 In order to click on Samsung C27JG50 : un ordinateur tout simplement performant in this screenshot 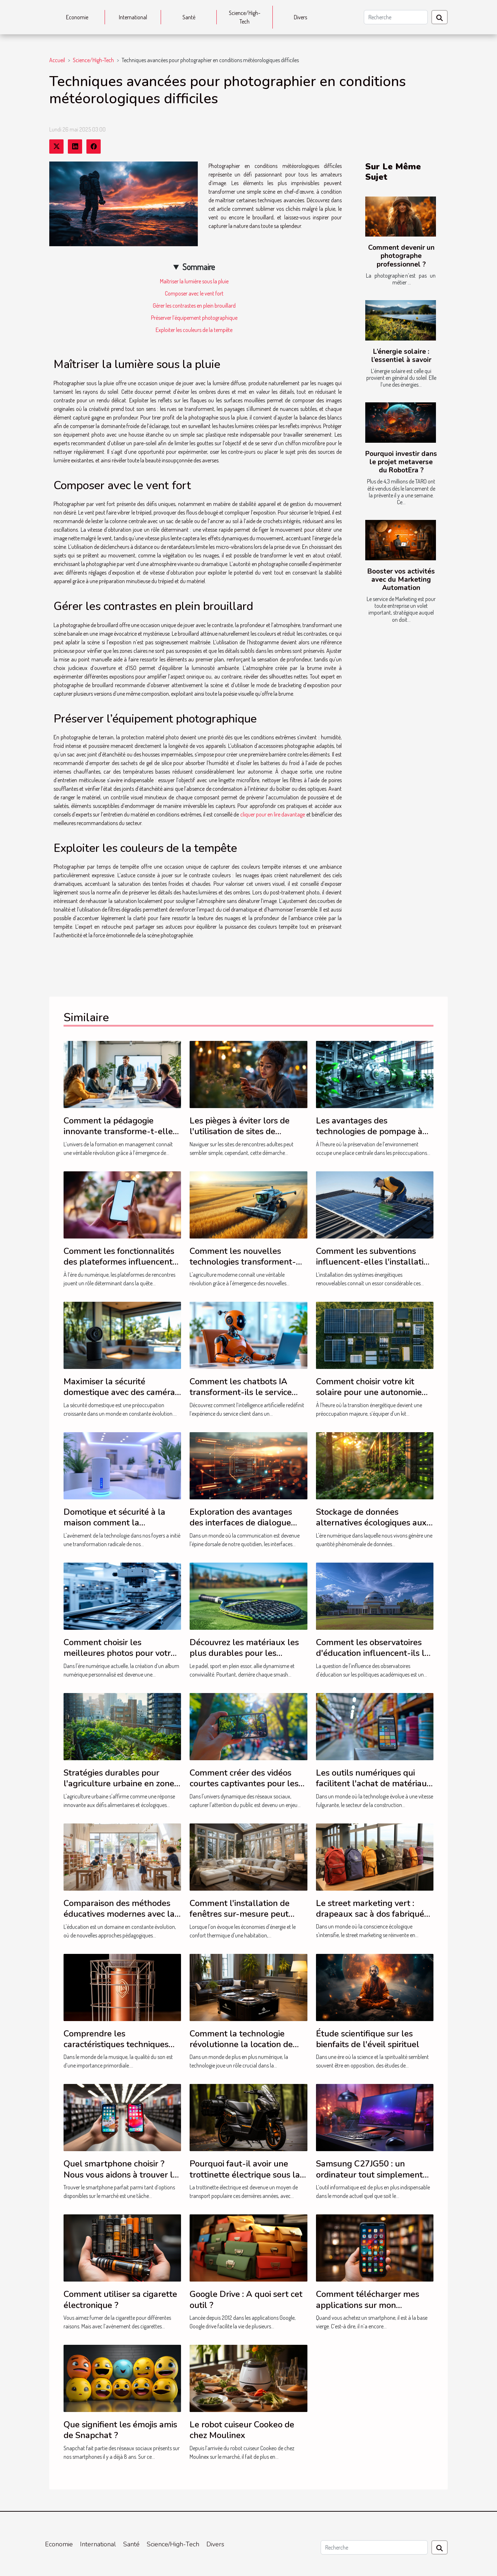, I will do `click(369, 2174)`.